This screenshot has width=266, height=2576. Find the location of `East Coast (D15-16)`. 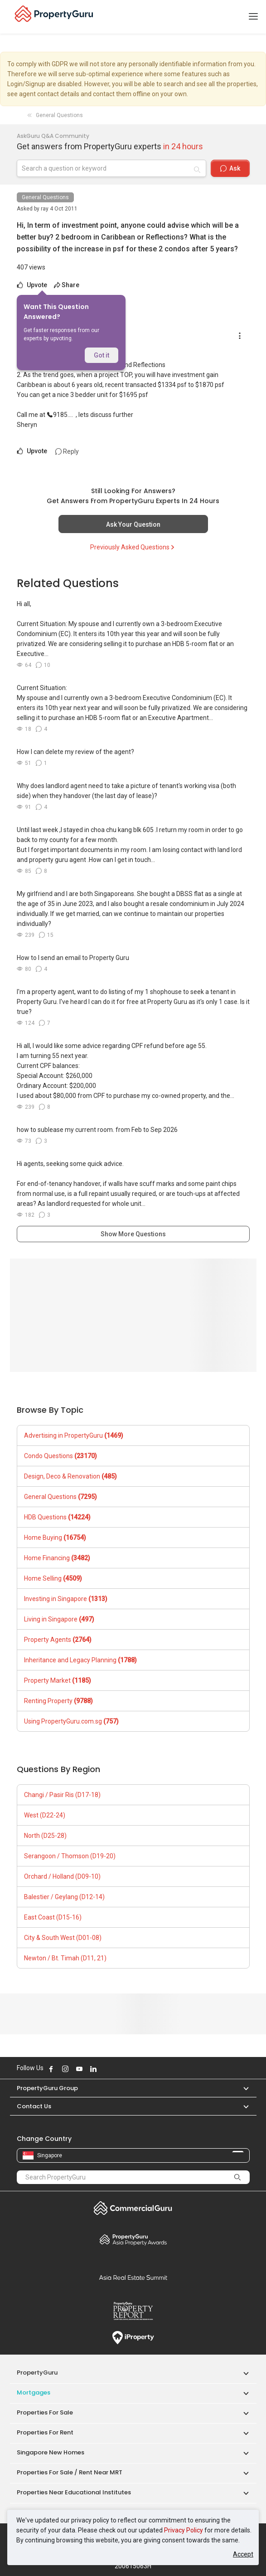

East Coast (D15-16) is located at coordinates (53, 1917).